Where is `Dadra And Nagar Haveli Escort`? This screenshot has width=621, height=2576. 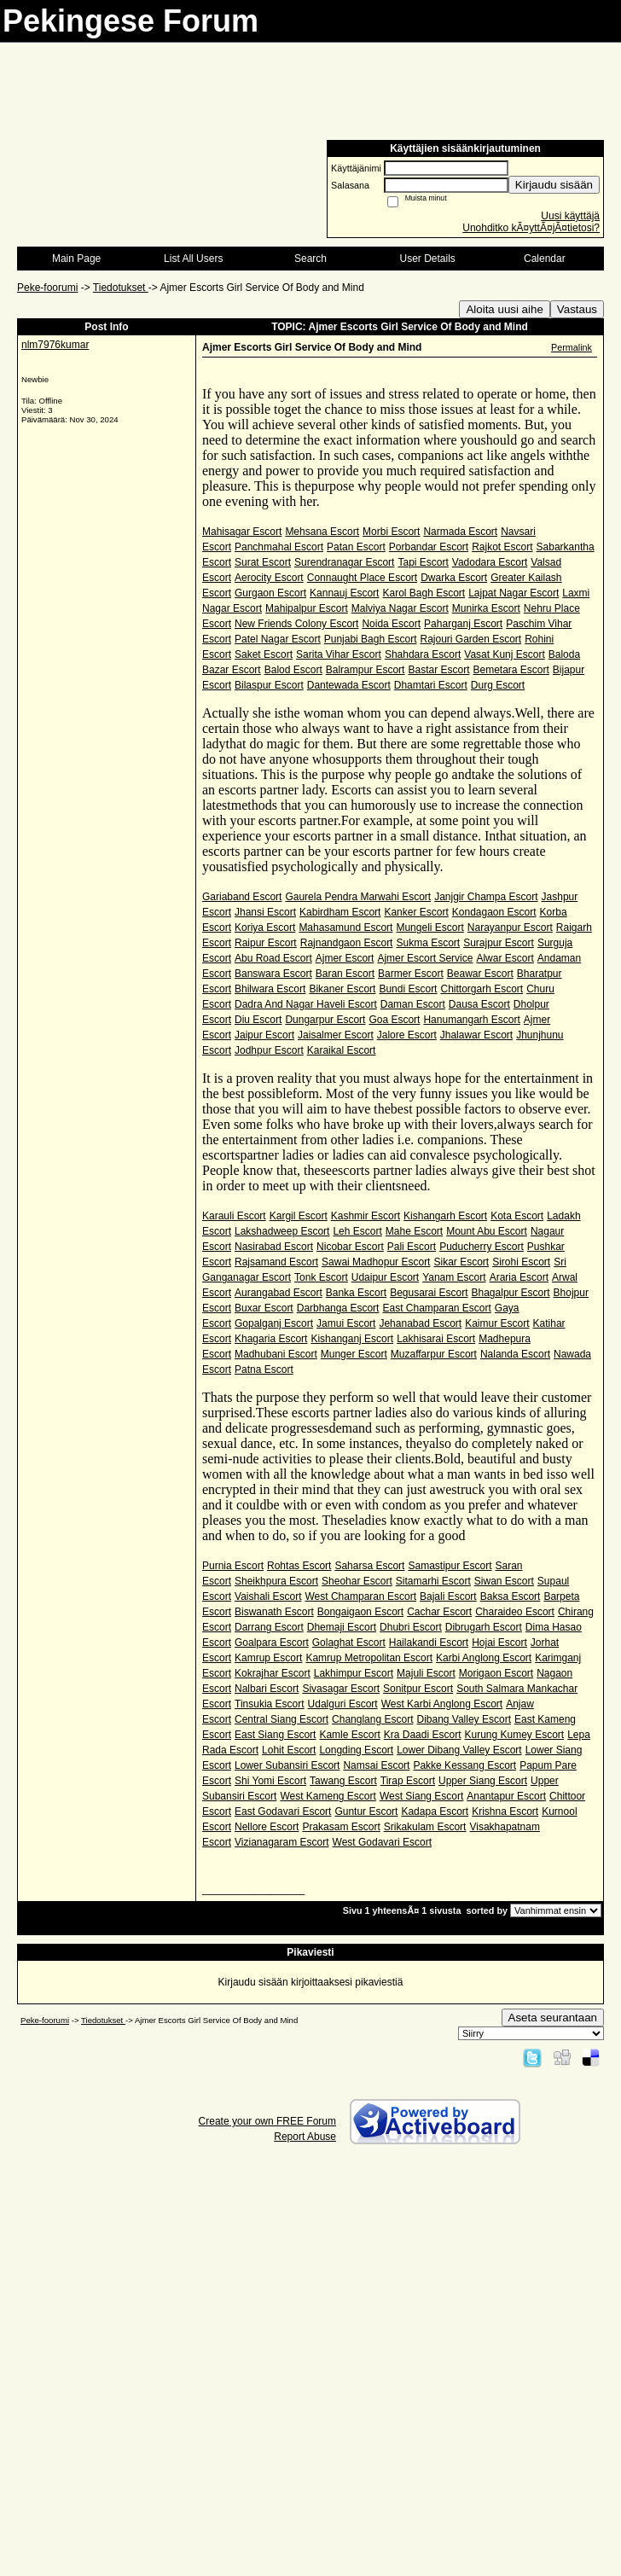 Dadra And Nagar Haveli Escort is located at coordinates (306, 1004).